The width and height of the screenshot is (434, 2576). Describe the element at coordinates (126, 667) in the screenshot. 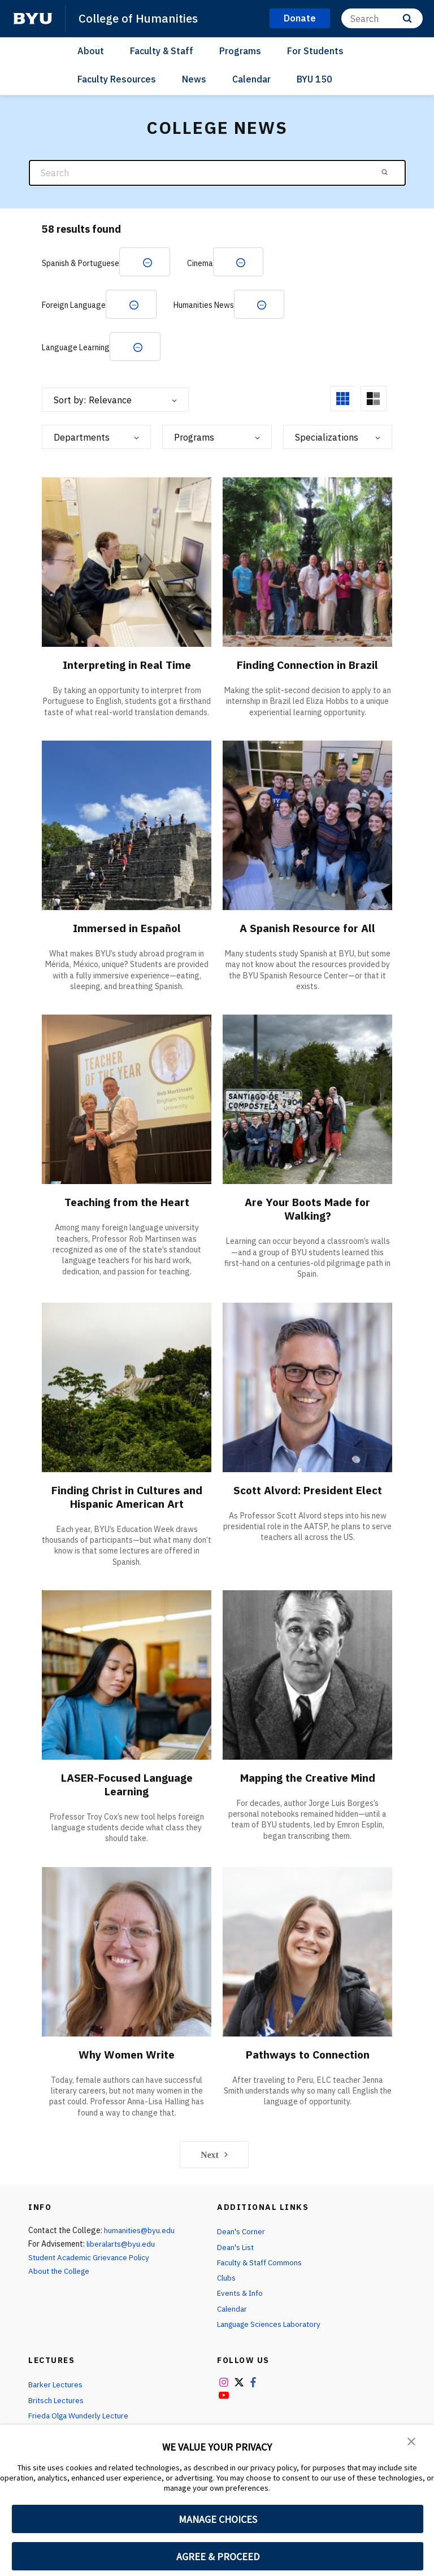

I see `Interpreting in Real Time` at that location.